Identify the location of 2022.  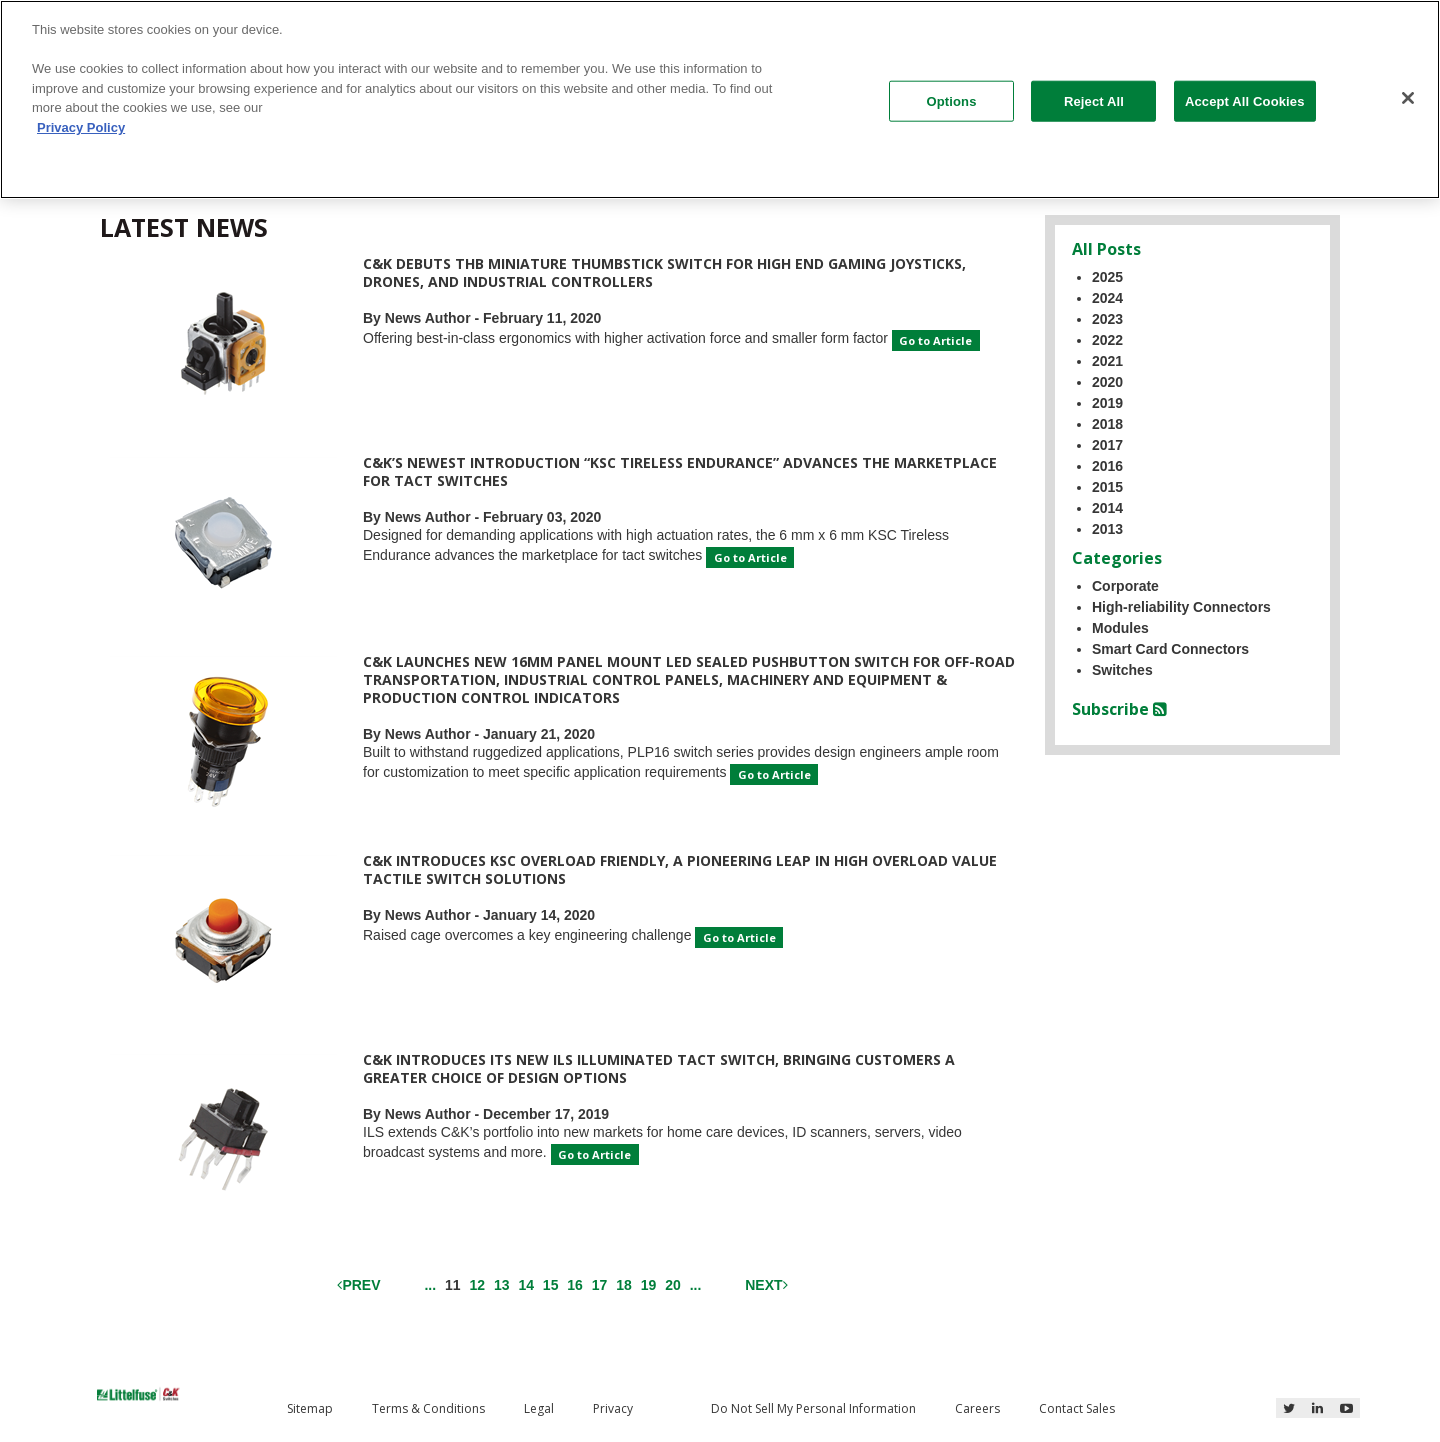
(1107, 340).